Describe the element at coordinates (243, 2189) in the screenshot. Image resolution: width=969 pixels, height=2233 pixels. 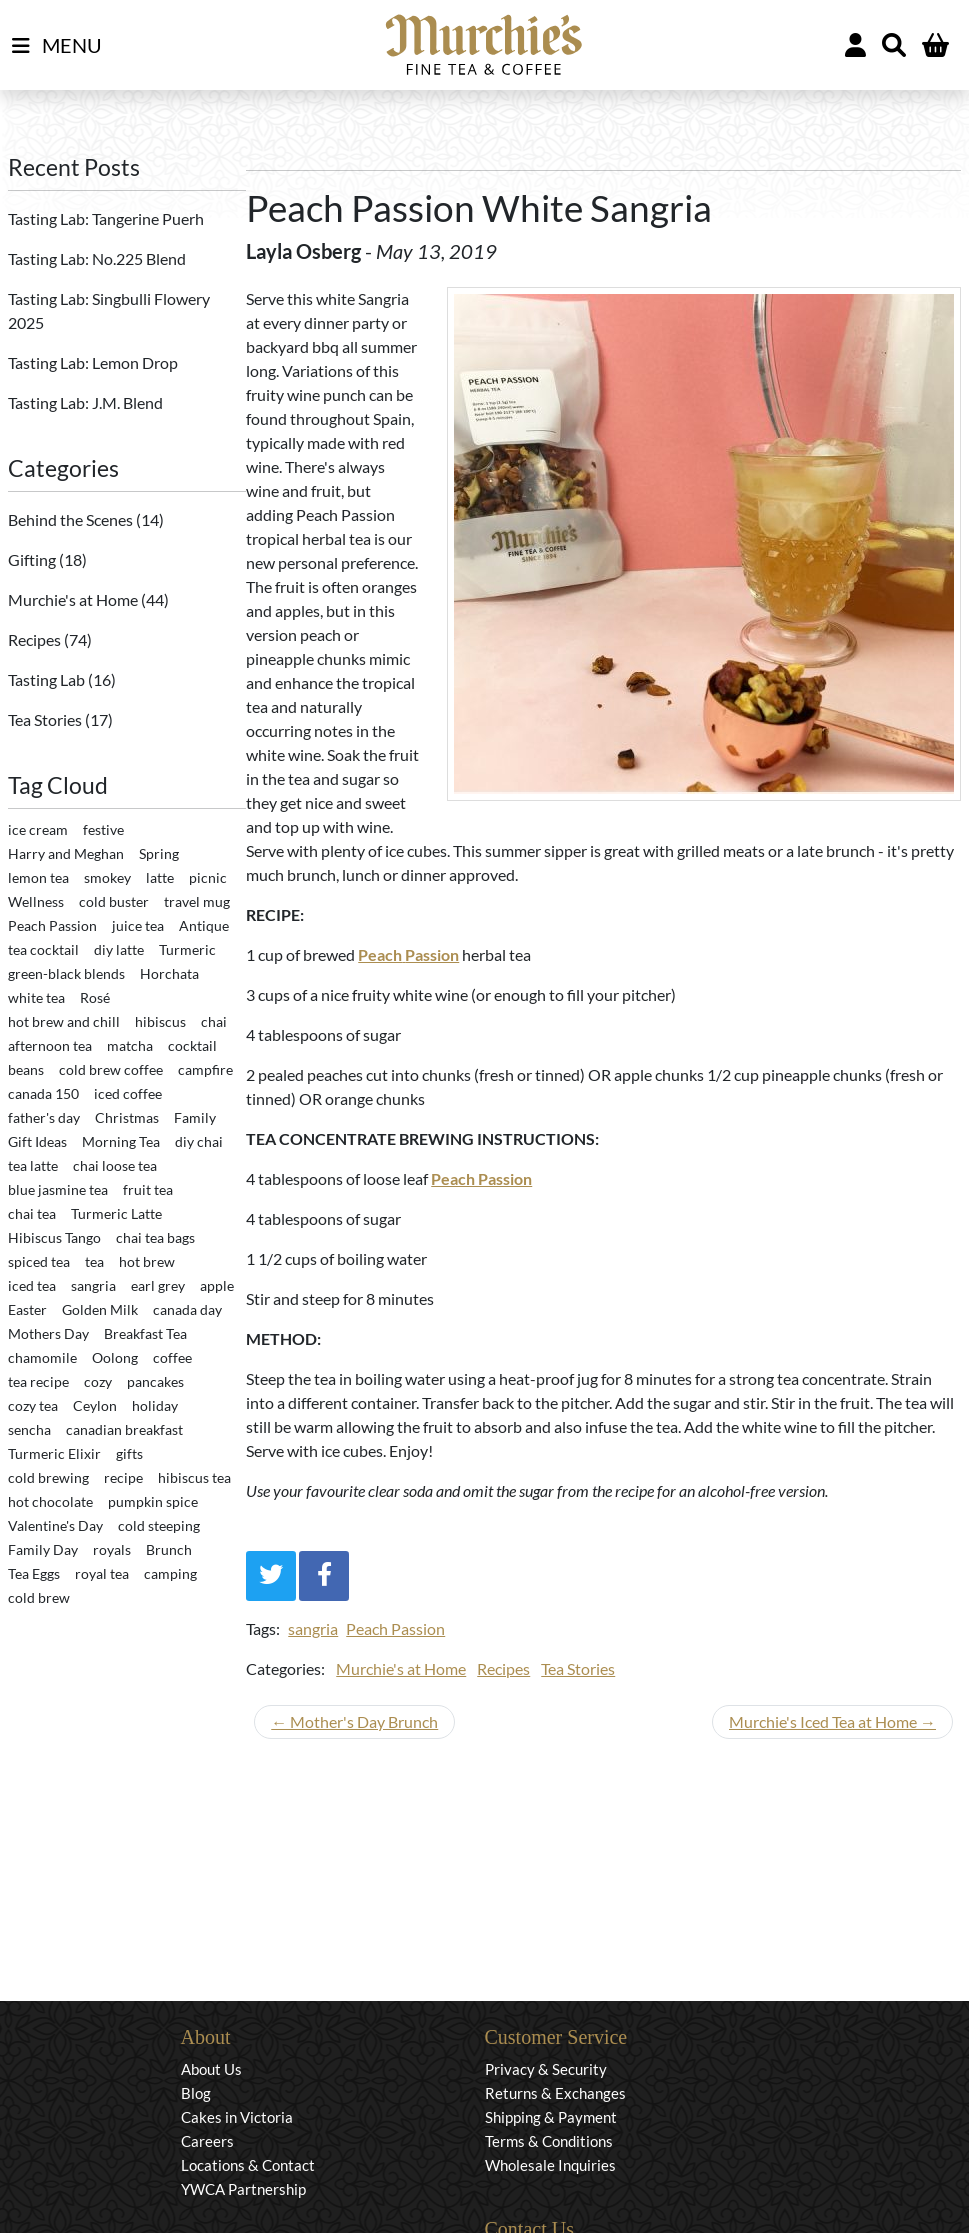
I see `YWCA Partnership` at that location.